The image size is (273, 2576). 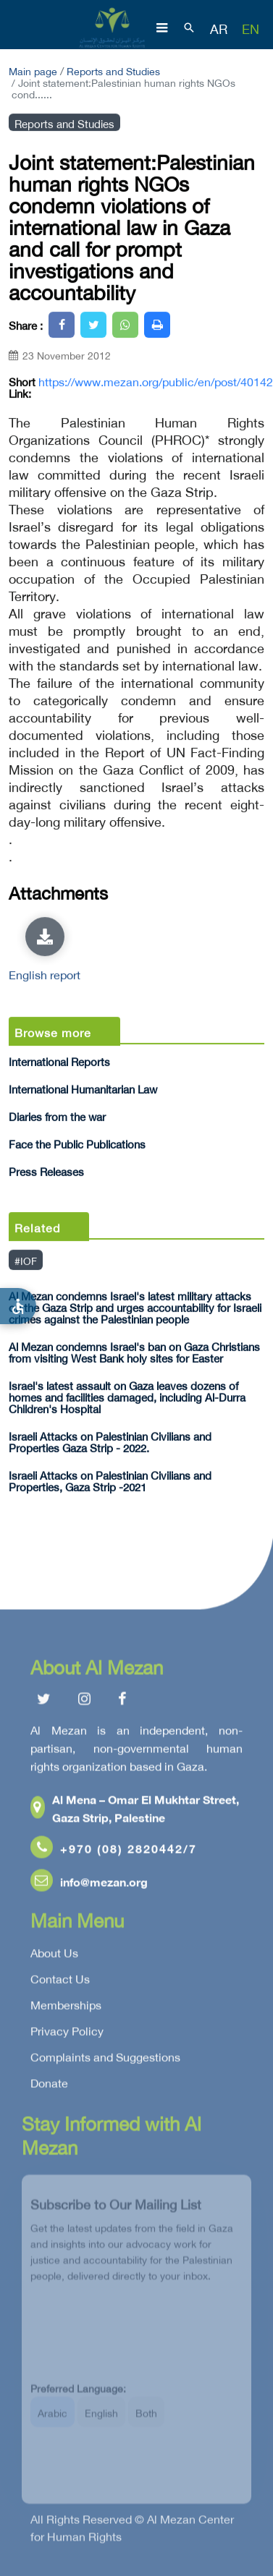 What do you see at coordinates (67, 2033) in the screenshot?
I see `Privacy Policy` at bounding box center [67, 2033].